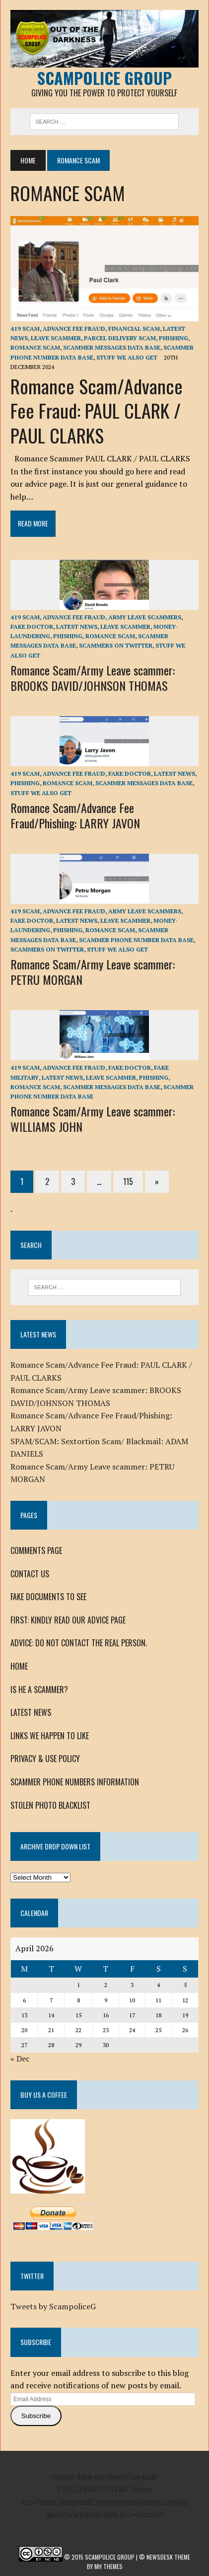 Image resolution: width=209 pixels, height=2576 pixels. I want to click on LATEST NEWS, so click(76, 626).